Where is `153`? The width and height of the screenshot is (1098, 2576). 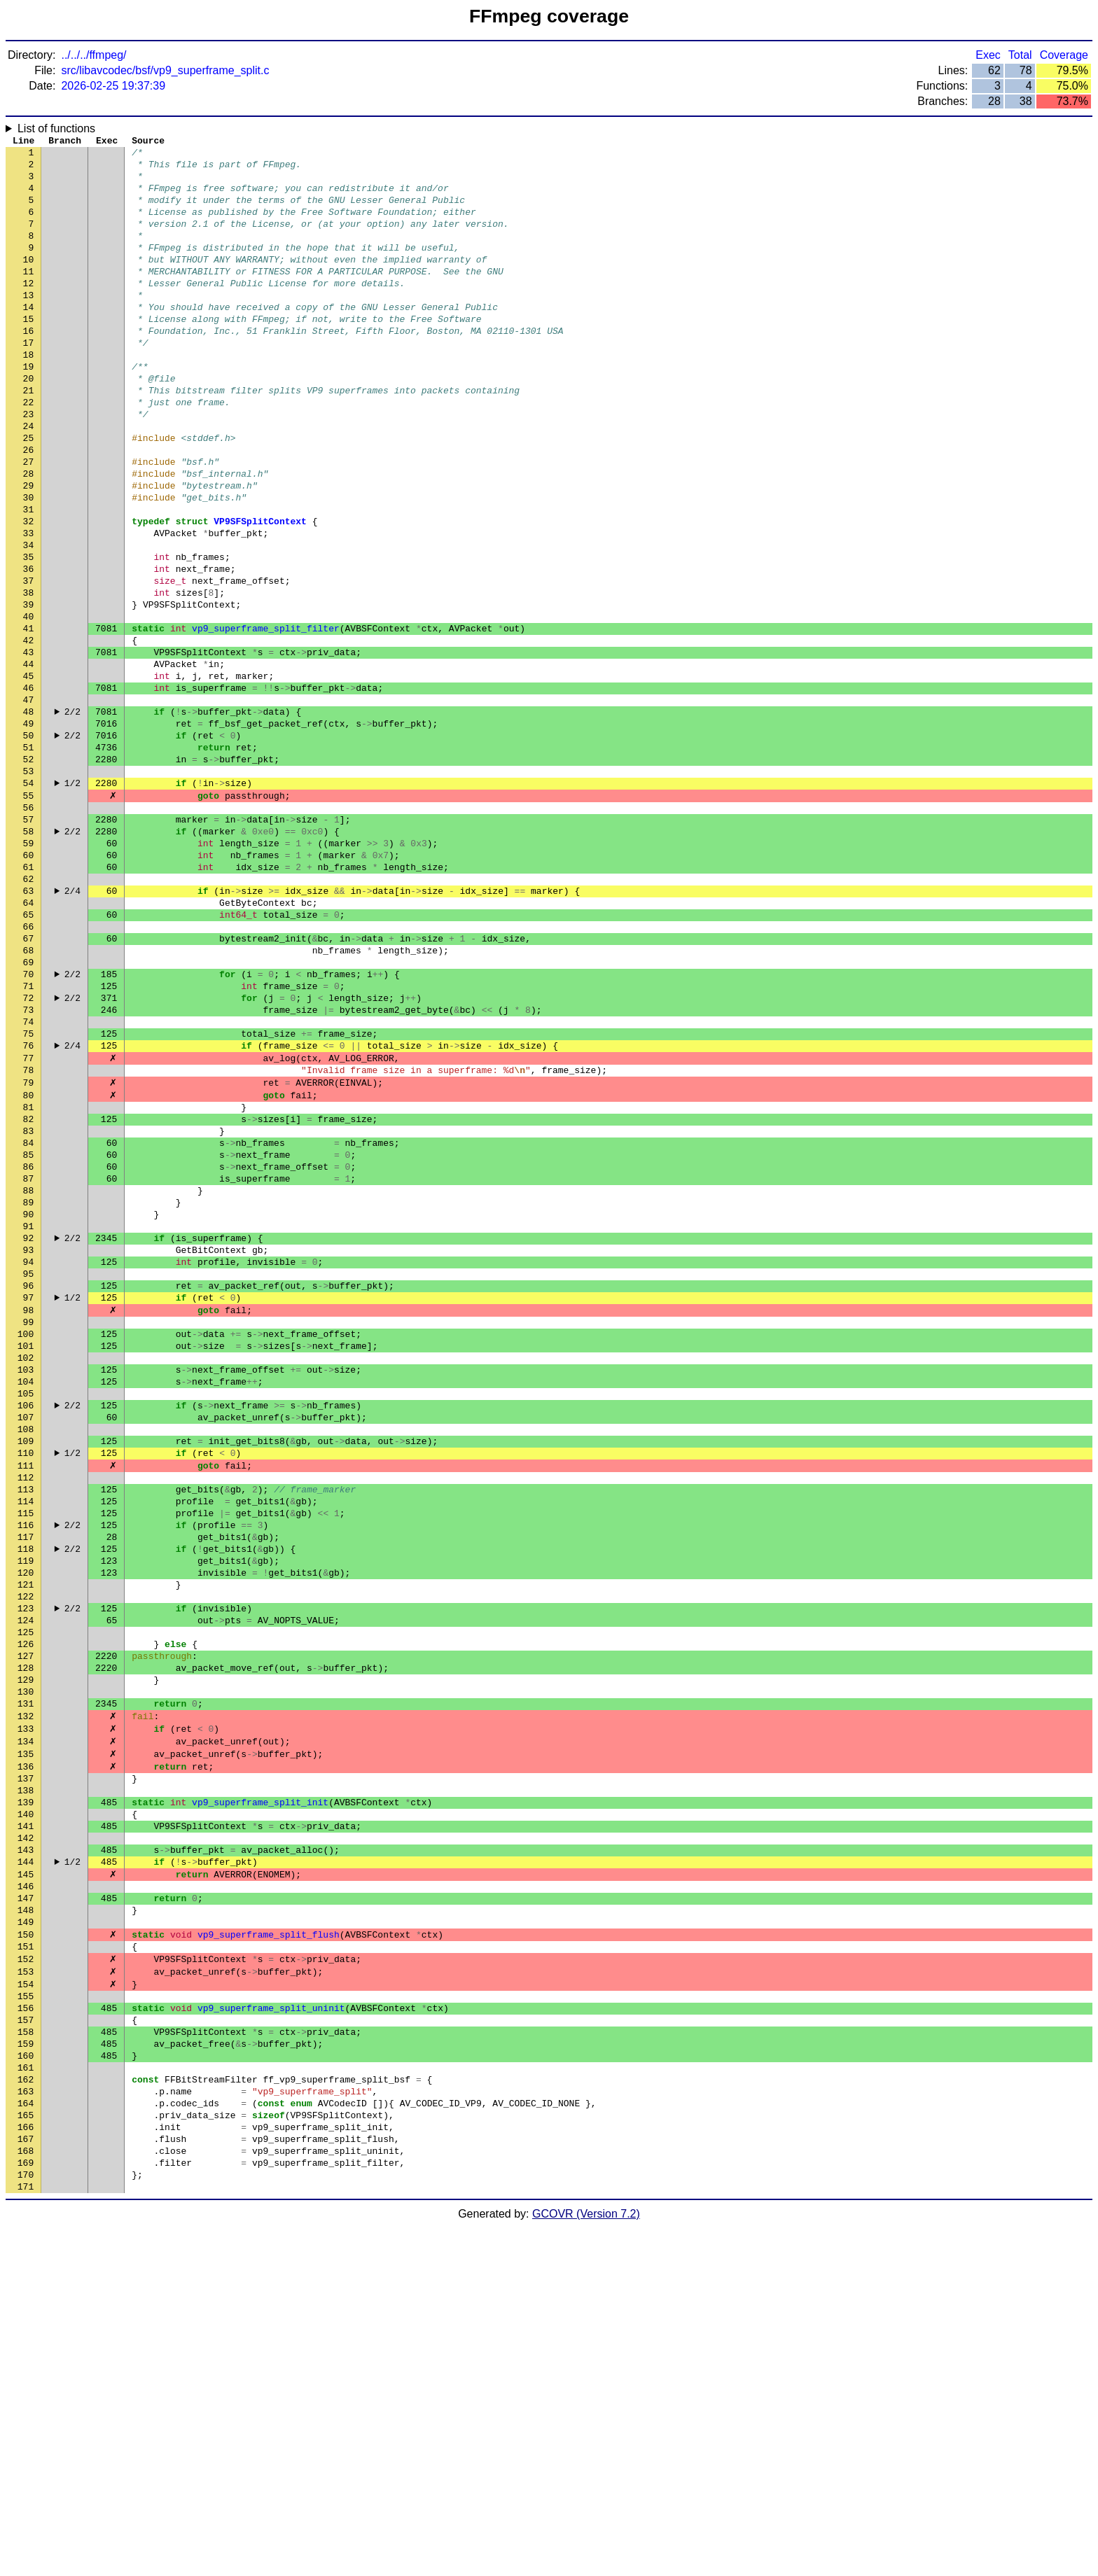 153 is located at coordinates (26, 2284).